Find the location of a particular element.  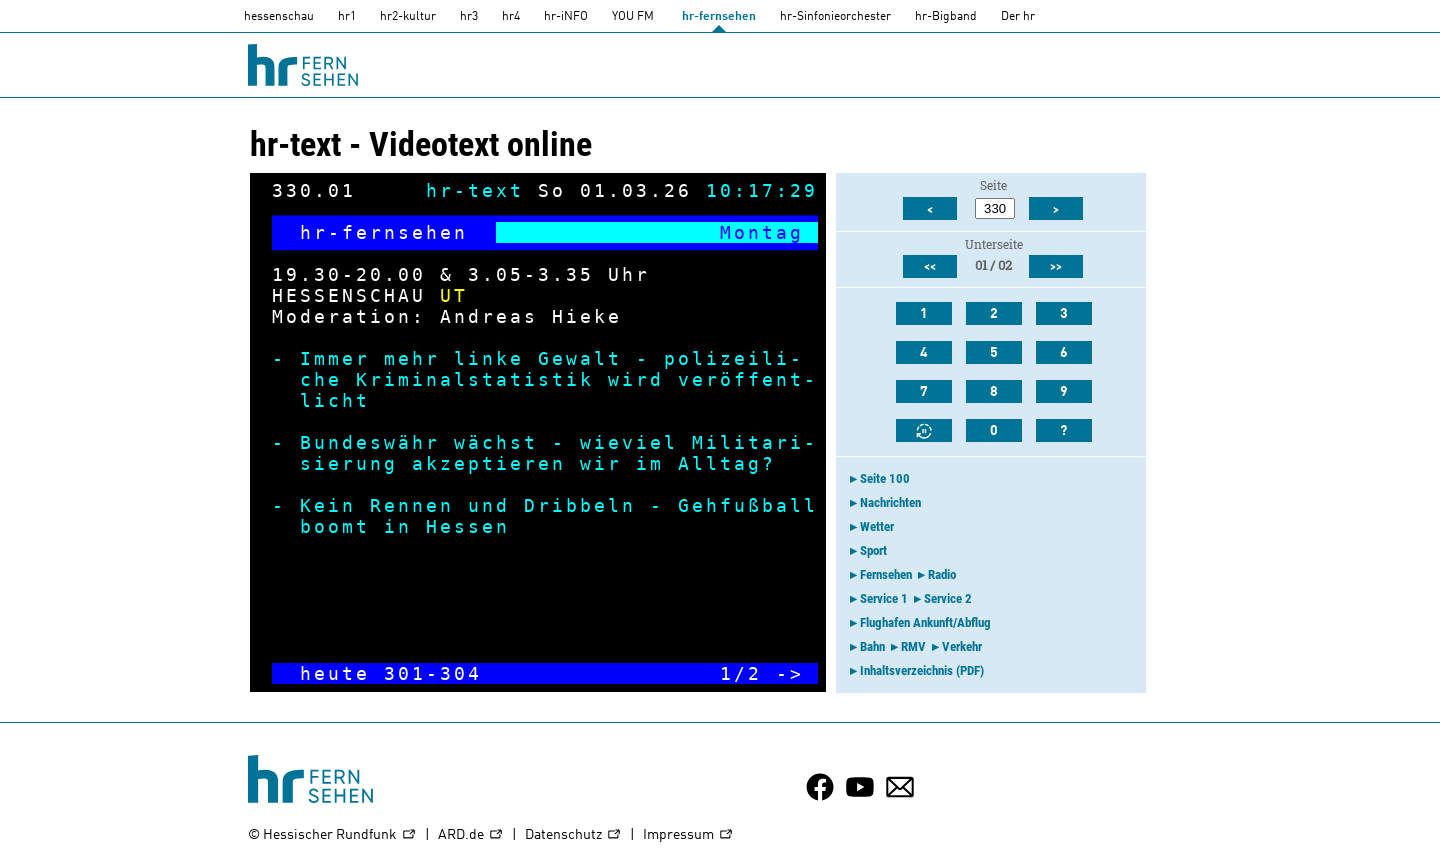

YOU FM [you-fm] is located at coordinates (633, 17).